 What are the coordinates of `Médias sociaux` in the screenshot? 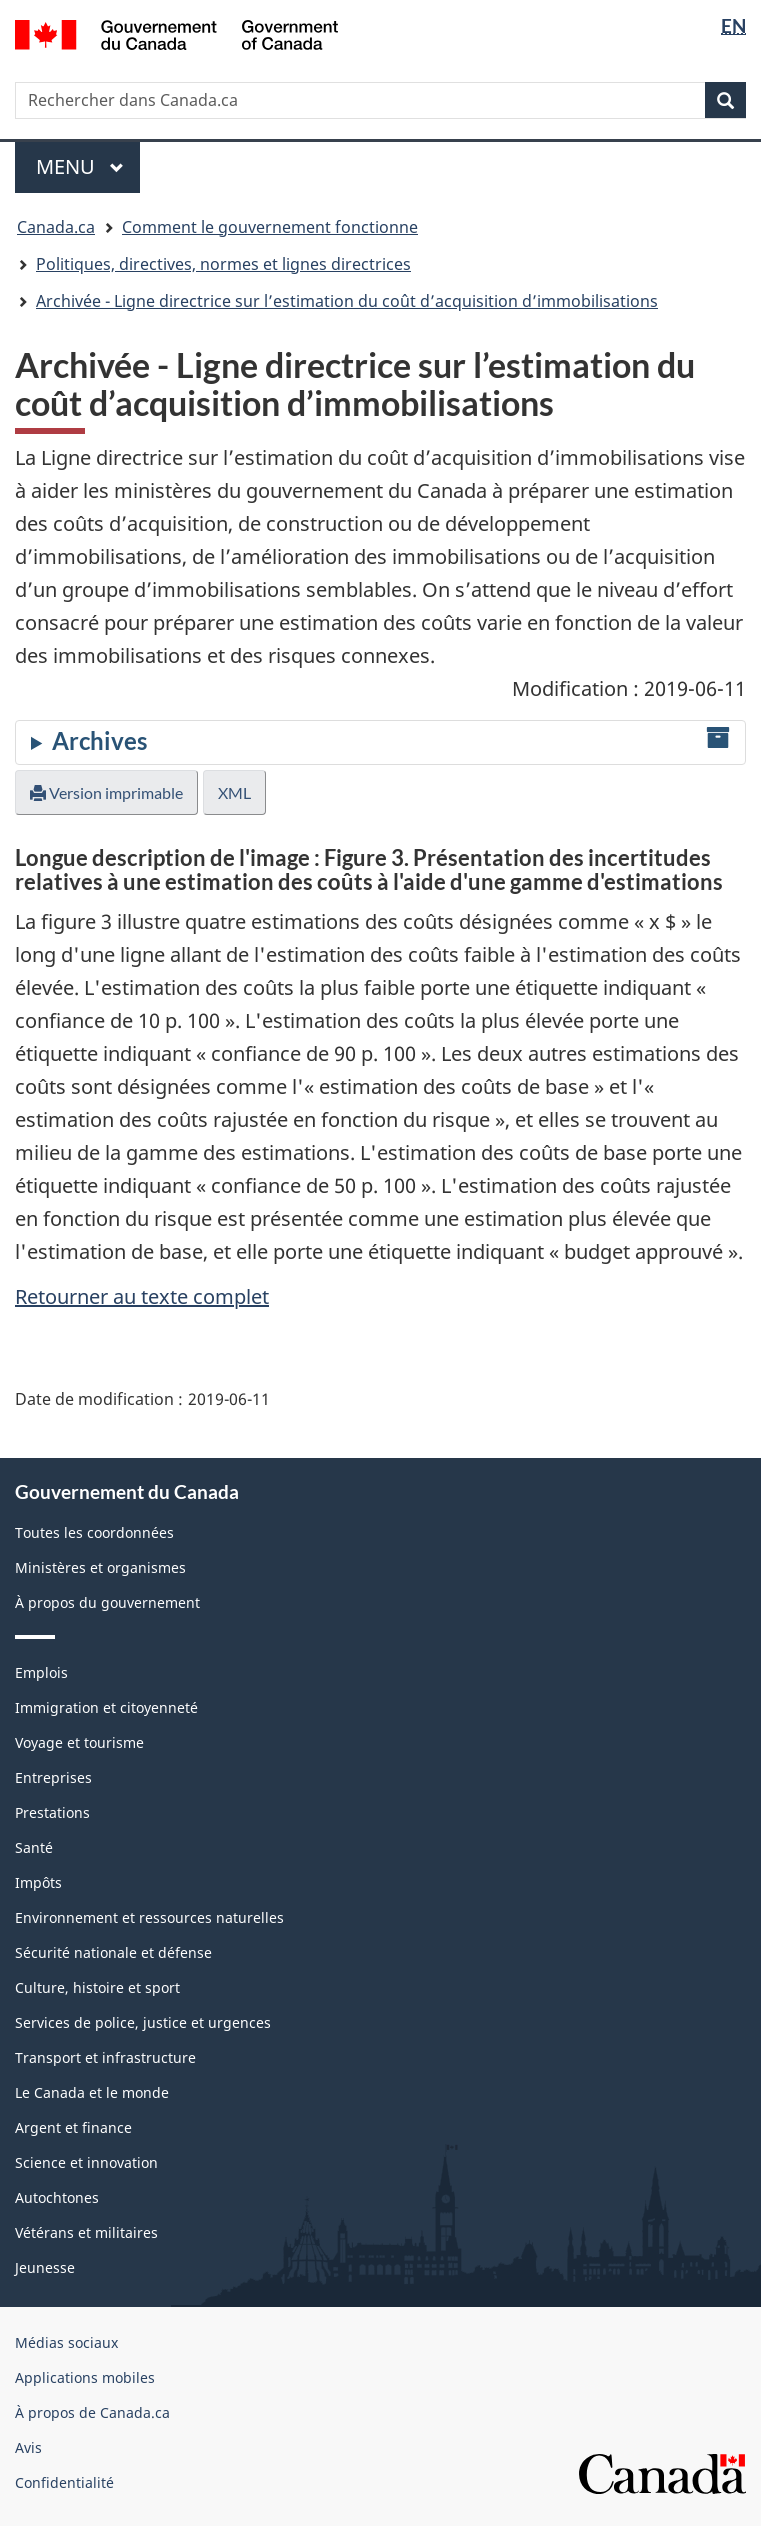 It's located at (66, 2342).